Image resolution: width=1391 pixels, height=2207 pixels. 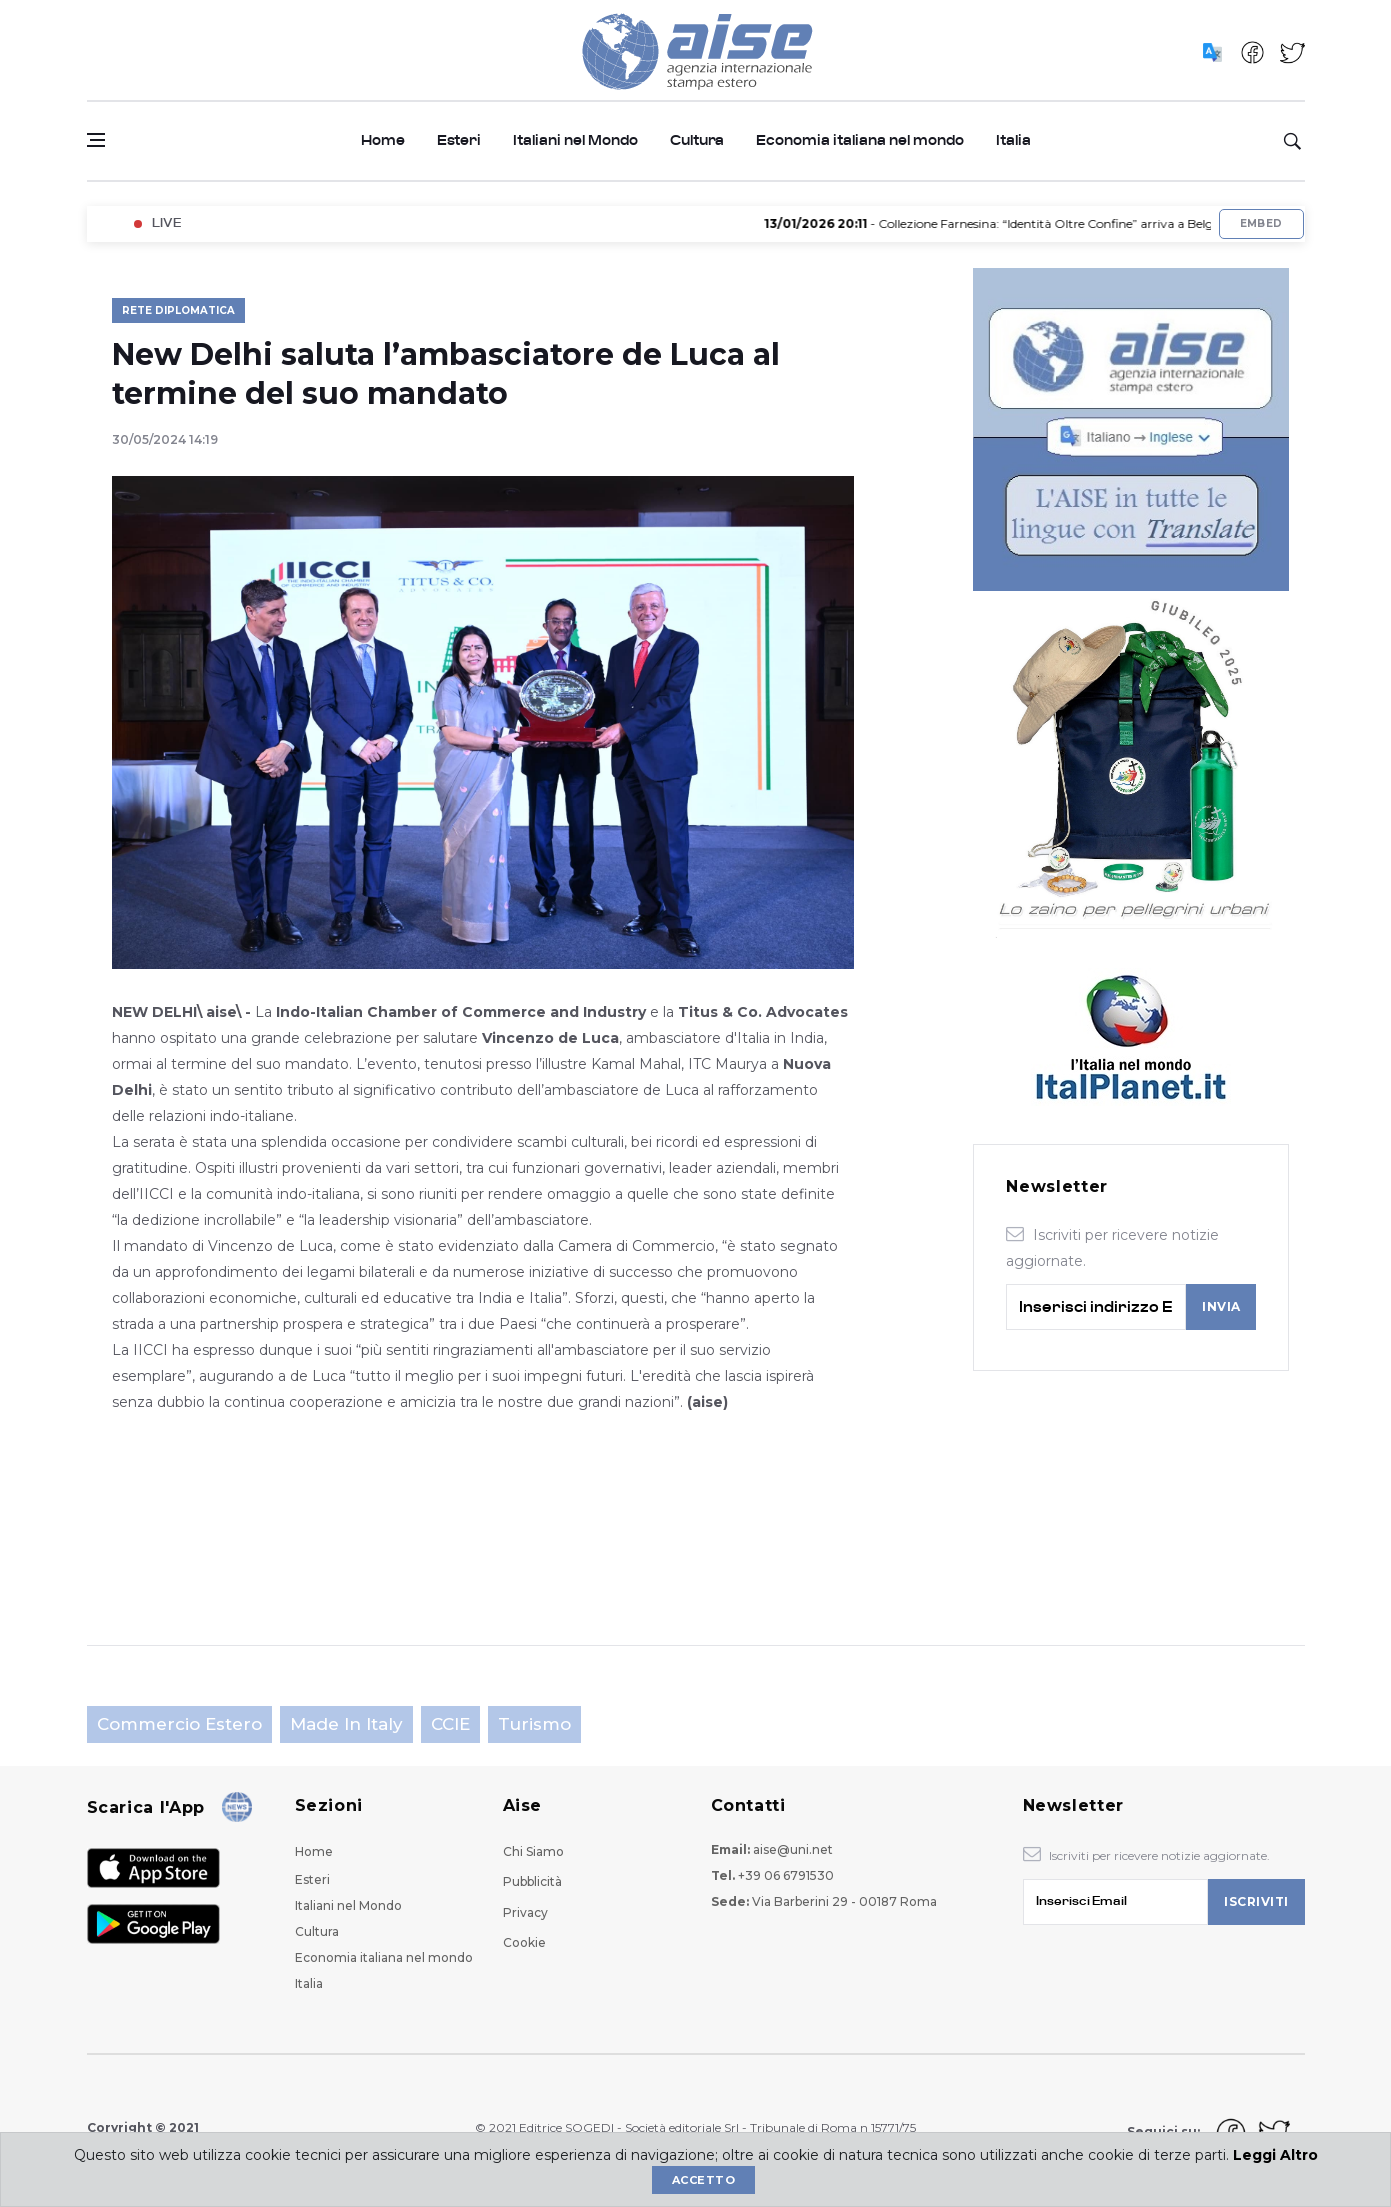 What do you see at coordinates (786, 1875) in the screenshot?
I see `+39 06 6791530` at bounding box center [786, 1875].